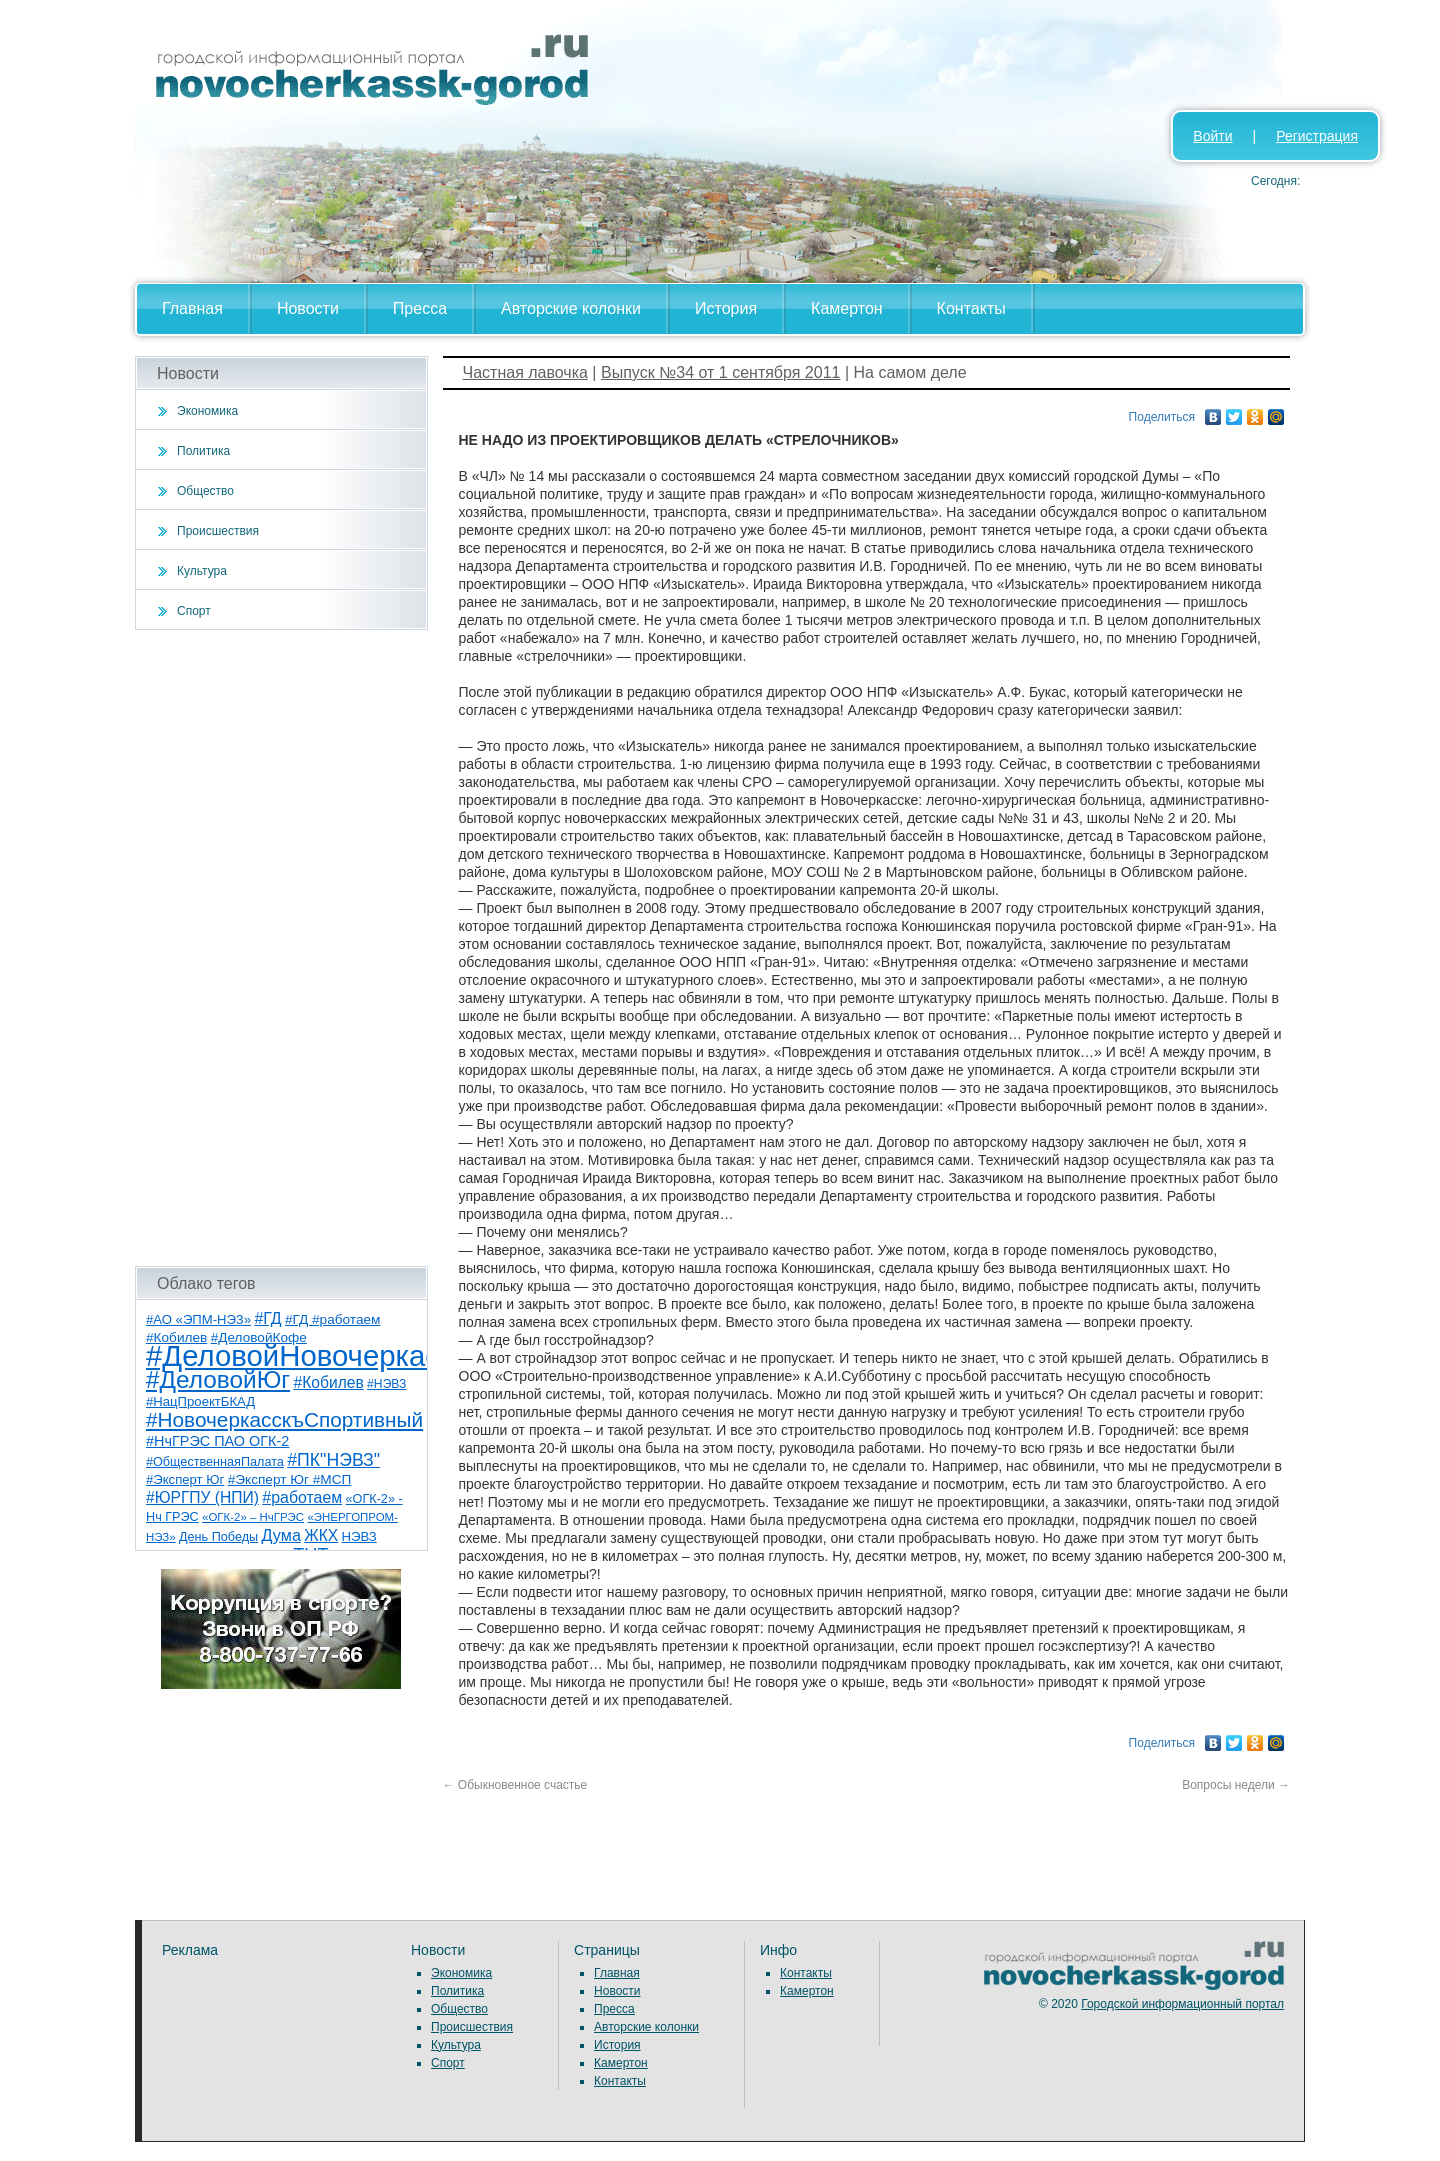 Image resolution: width=1440 pixels, height=2161 pixels. I want to click on #Эксперт Юг #МСП [#Эксперт Юг #МСП (9 элементов)], so click(290, 1479).